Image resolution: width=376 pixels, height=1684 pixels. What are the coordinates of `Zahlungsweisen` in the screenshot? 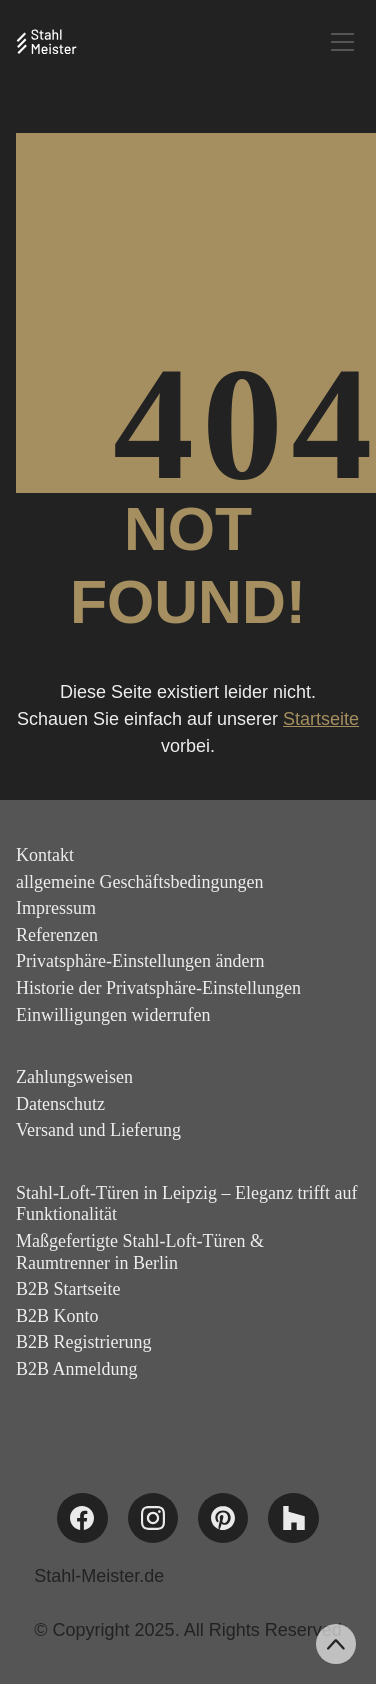 It's located at (74, 1077).